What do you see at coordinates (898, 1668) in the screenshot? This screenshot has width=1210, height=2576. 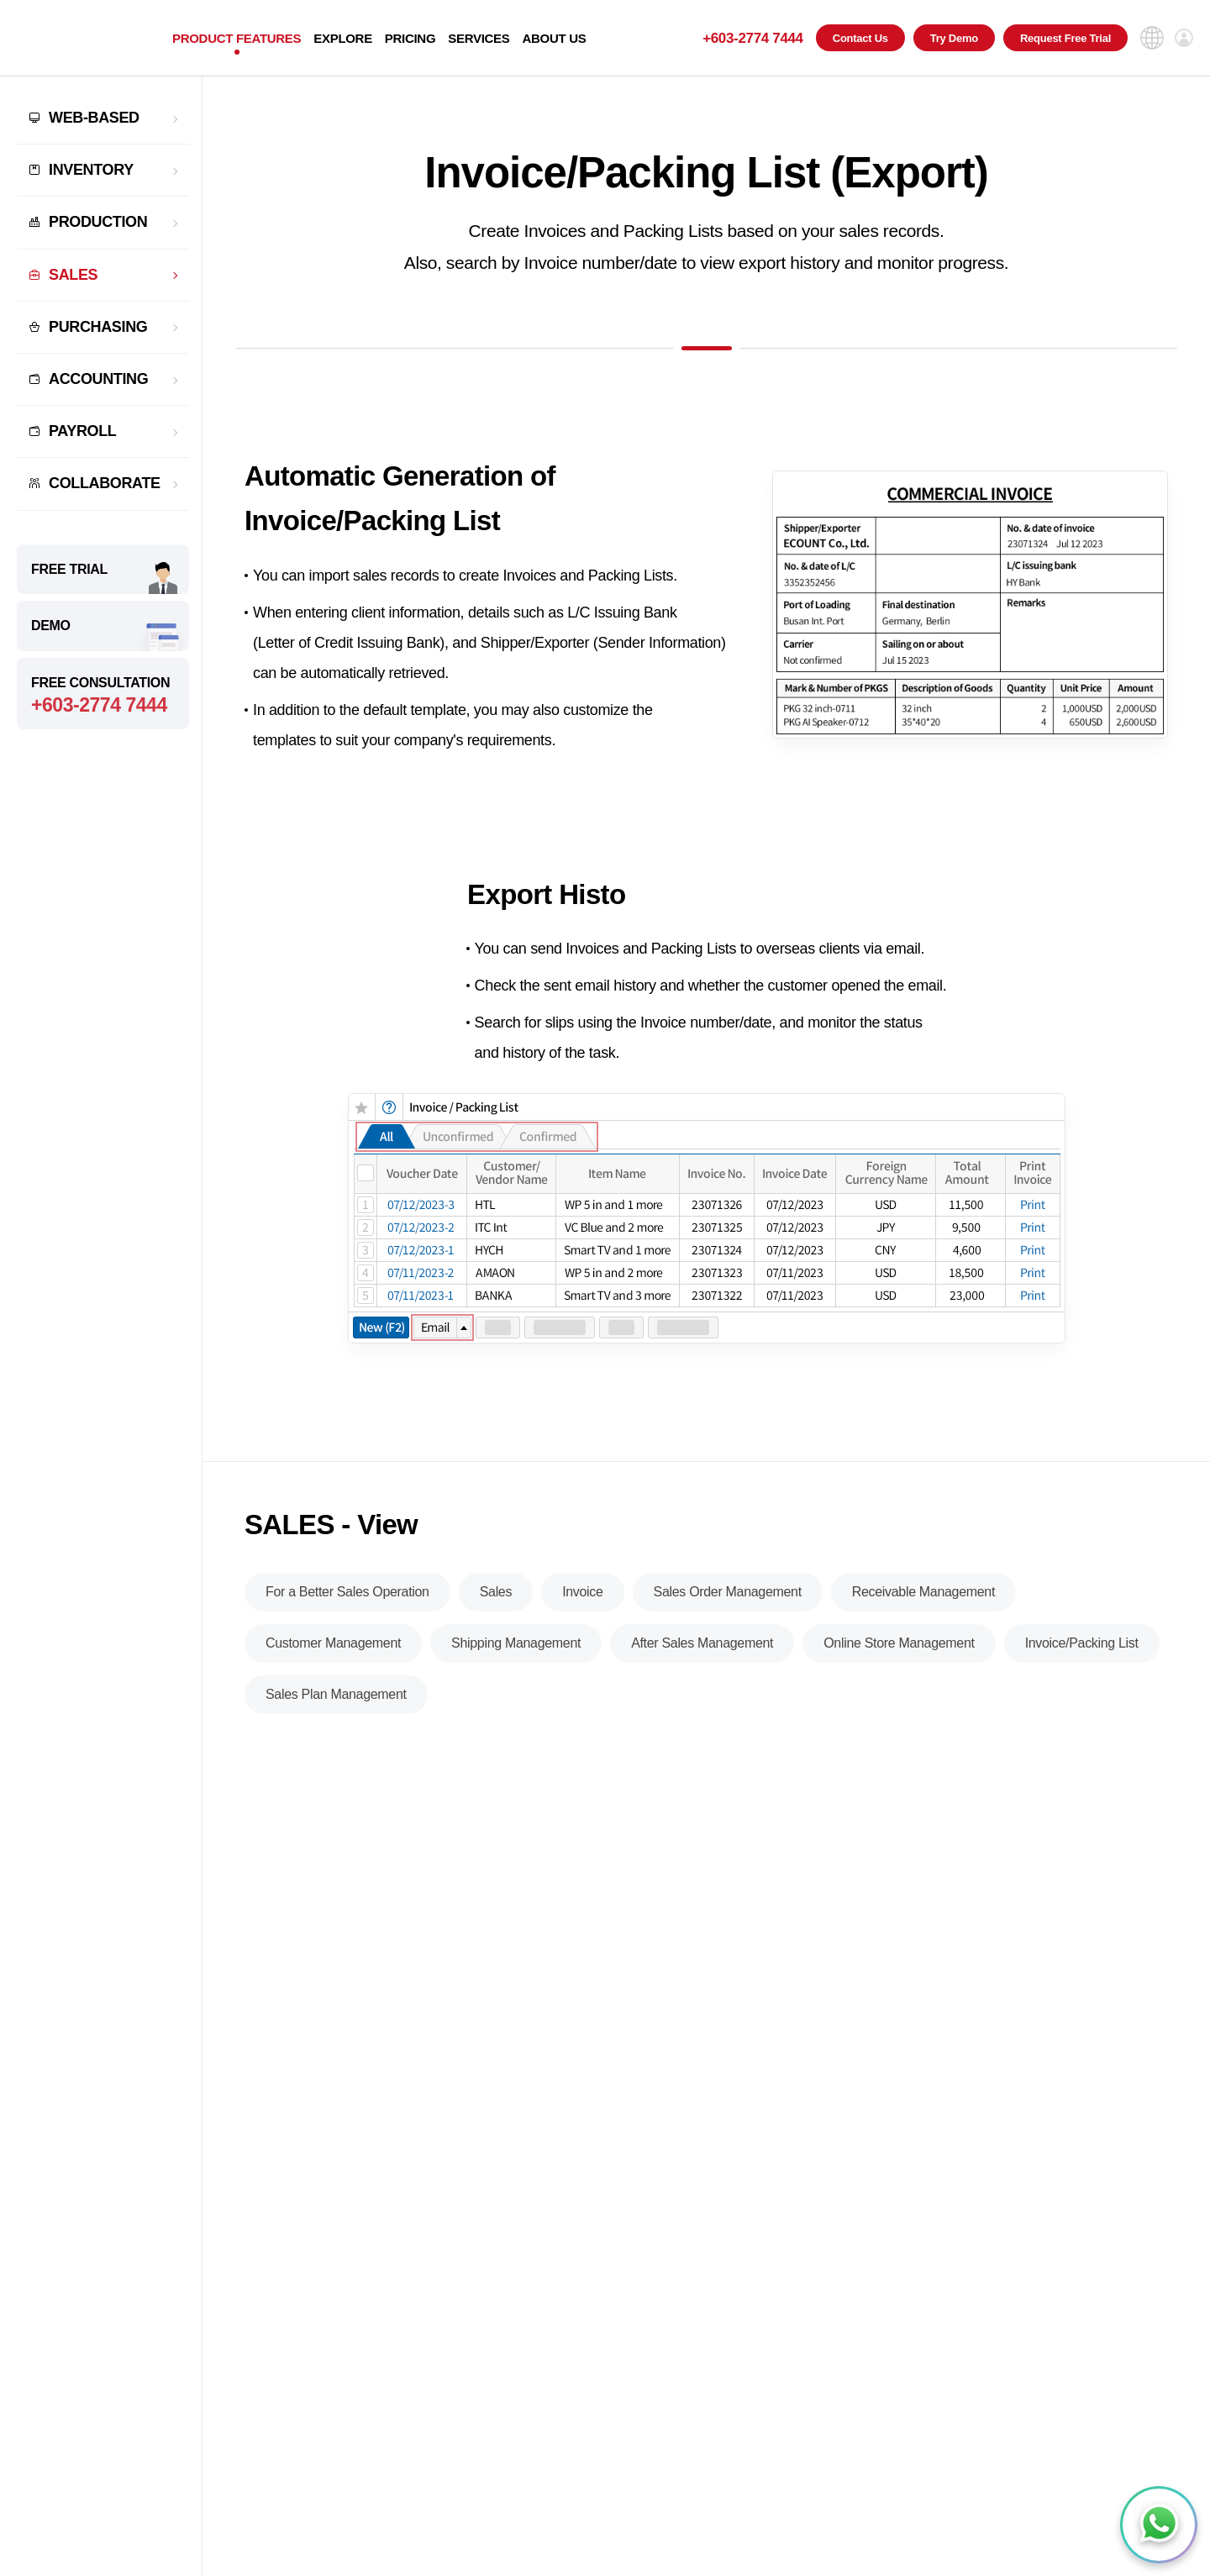 I see `Online Store Management` at bounding box center [898, 1668].